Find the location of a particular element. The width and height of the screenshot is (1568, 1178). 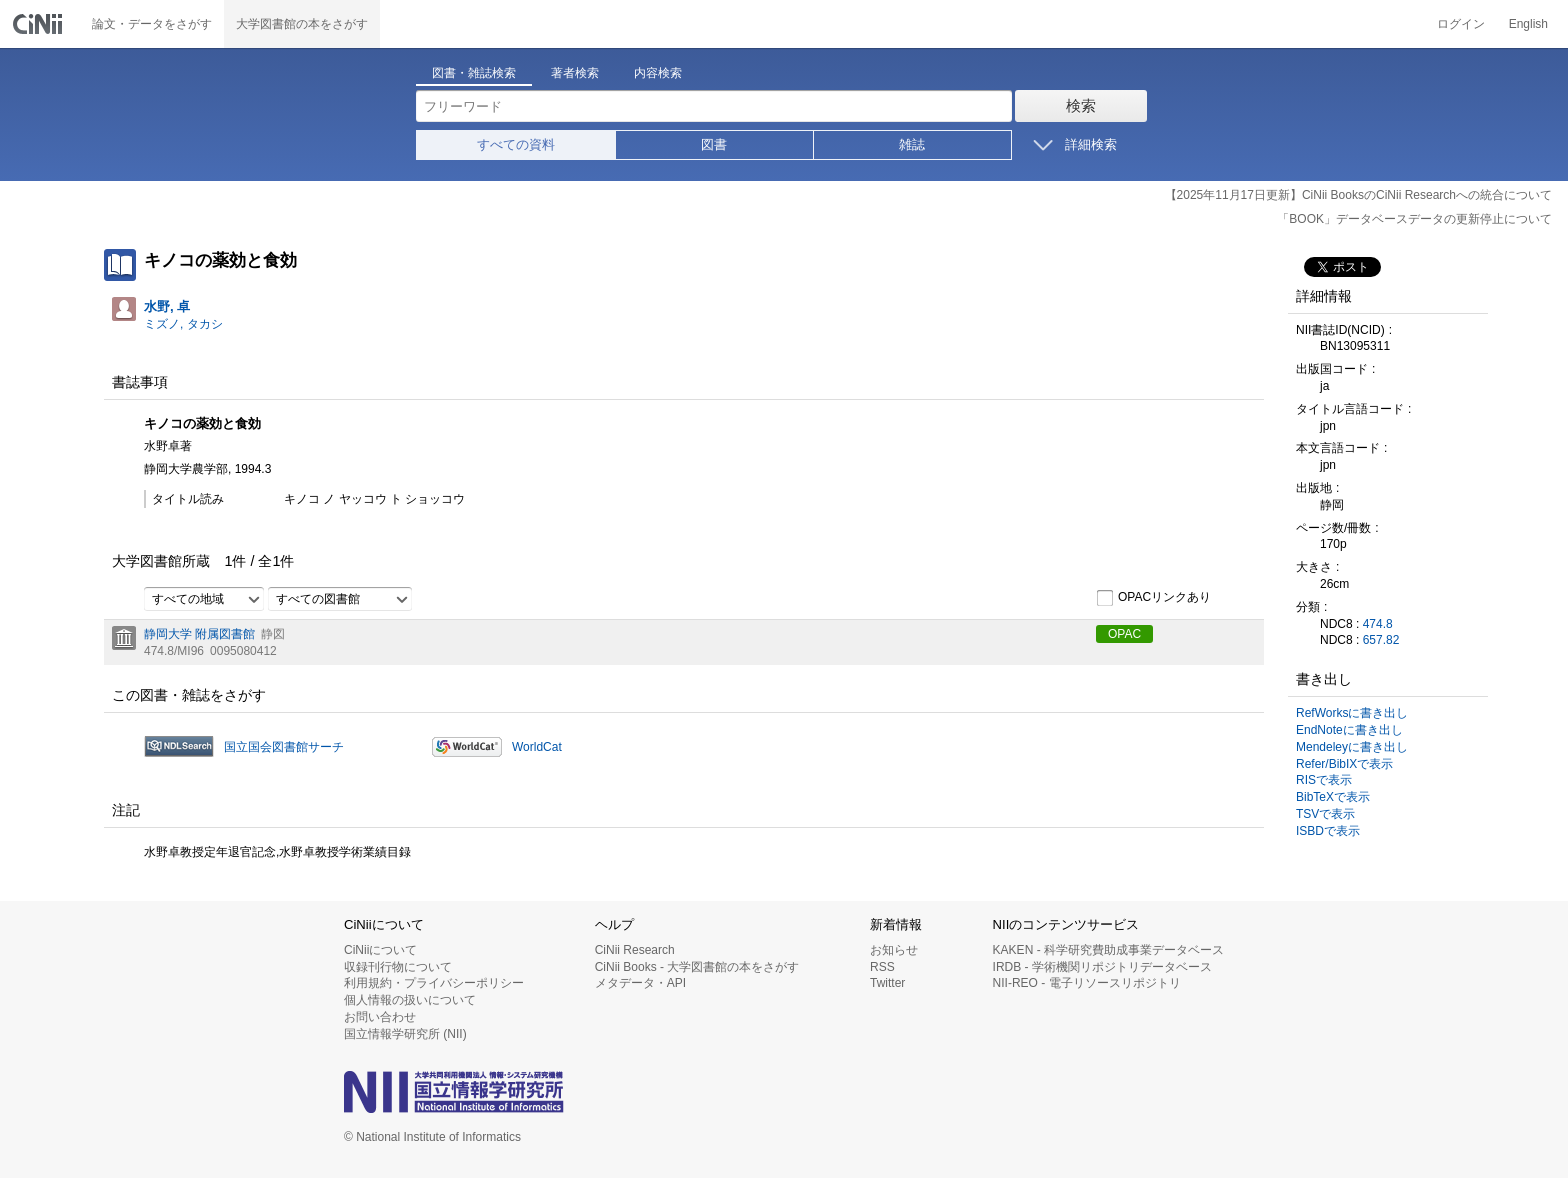

収録刊行物について is located at coordinates (398, 967).